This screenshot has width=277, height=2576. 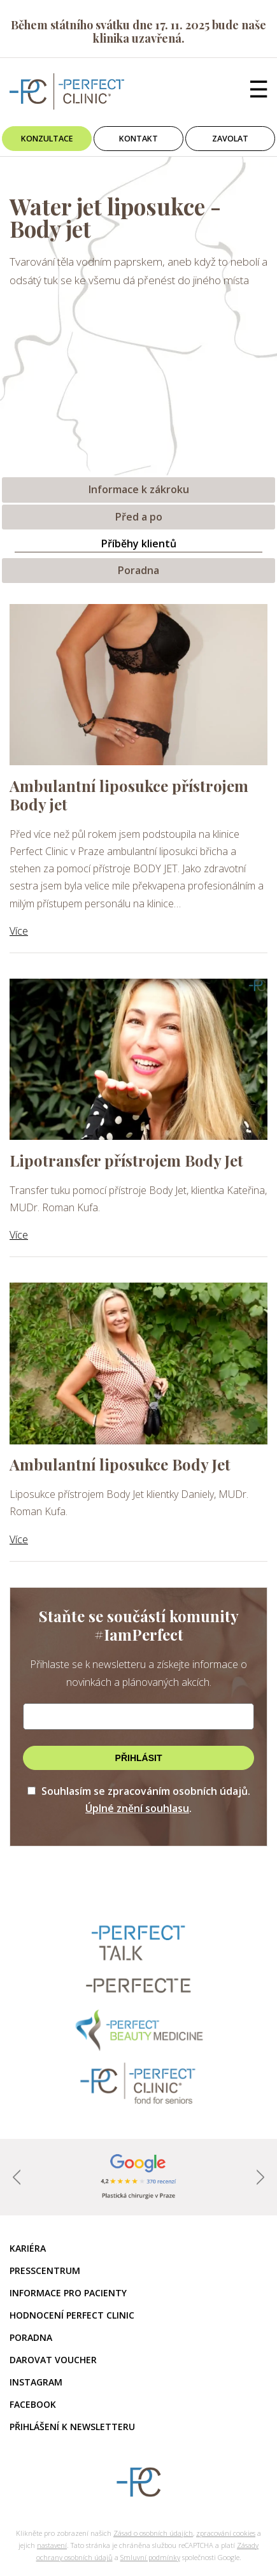 What do you see at coordinates (153, 2533) in the screenshot?
I see `Zásad o osobních údajích` at bounding box center [153, 2533].